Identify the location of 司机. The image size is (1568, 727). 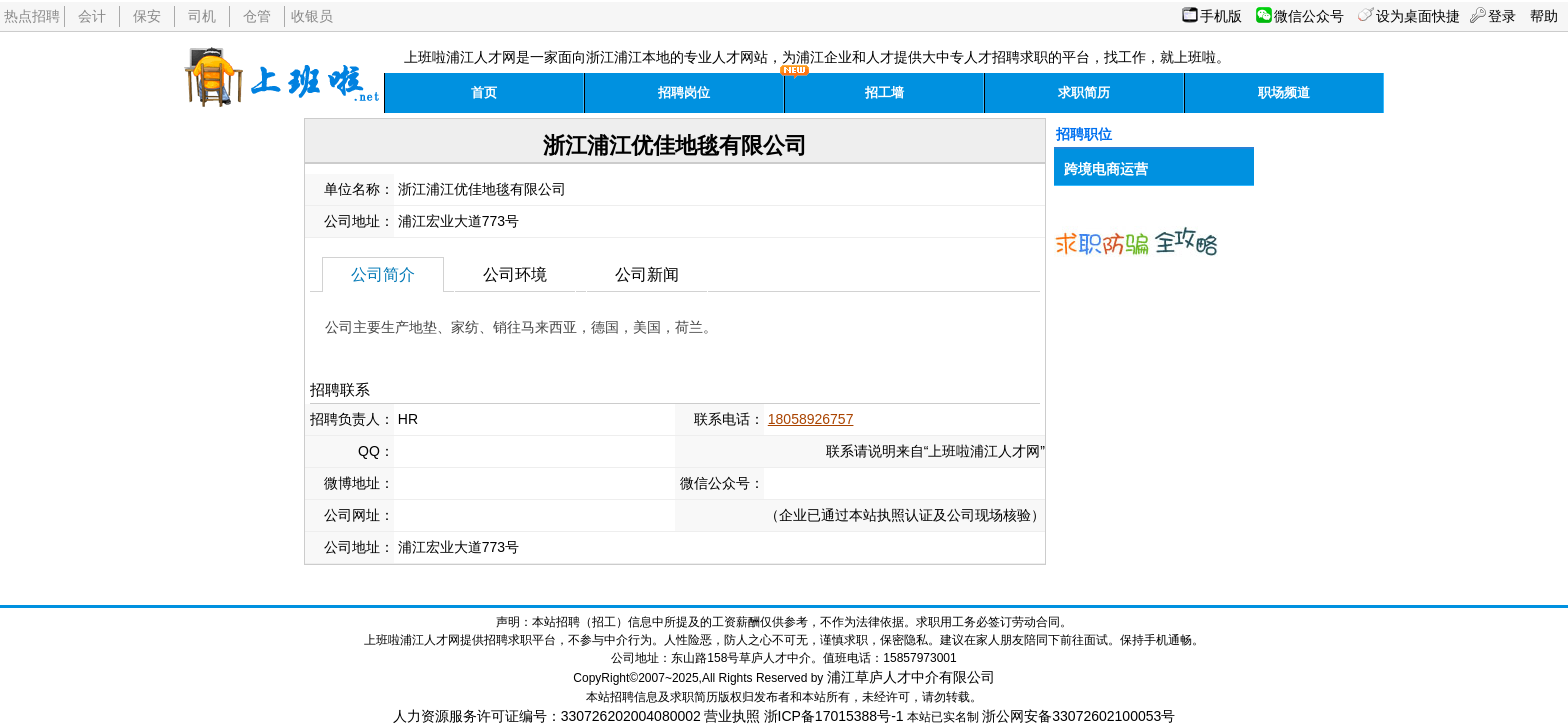
(202, 16).